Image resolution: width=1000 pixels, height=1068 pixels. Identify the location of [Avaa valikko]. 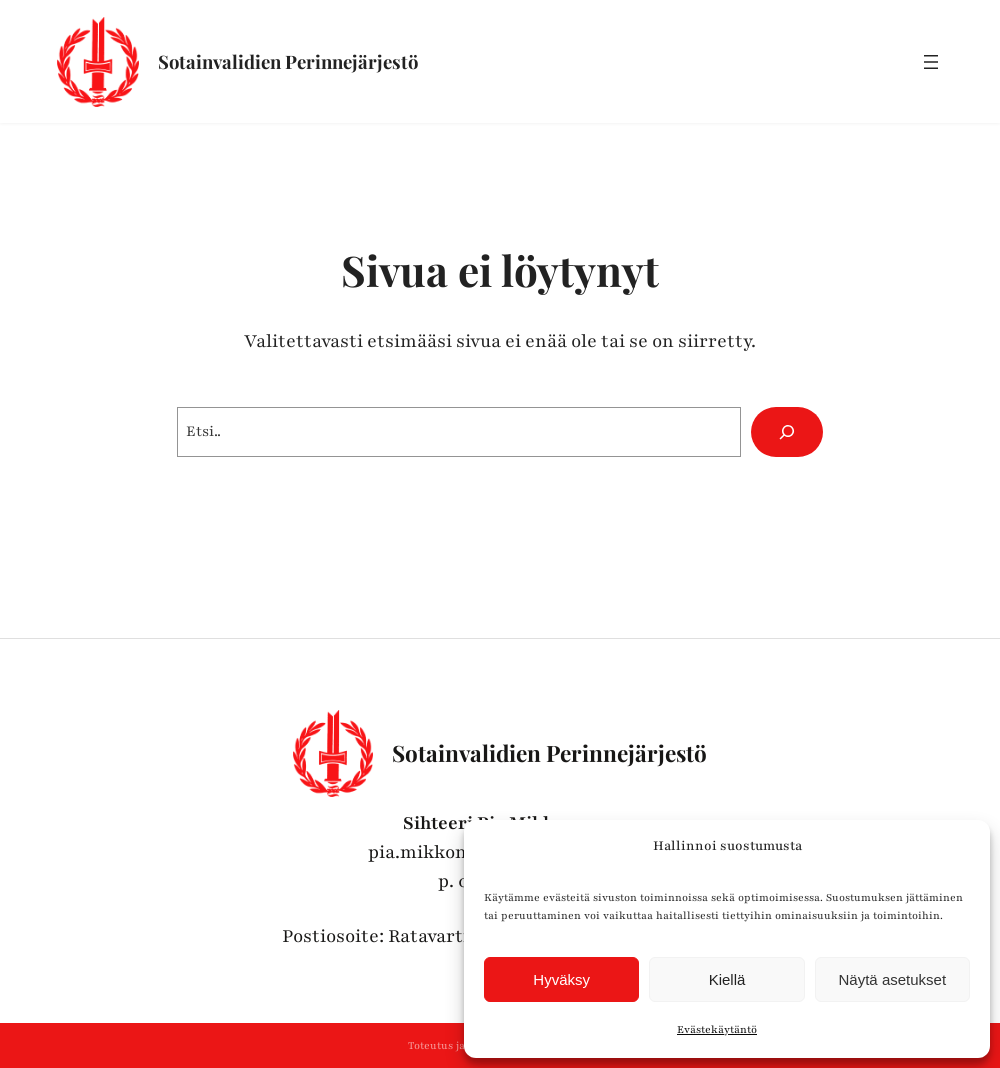
(931, 62).